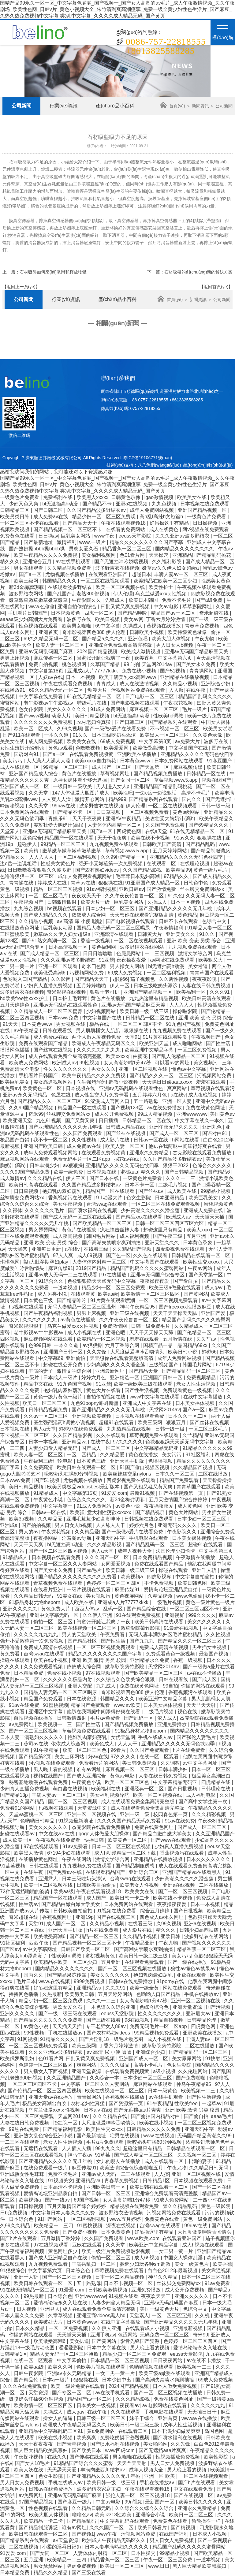 The height and width of the screenshot is (2576, 235). Describe the element at coordinates (186, 2103) in the screenshot. I see `性欧美free` at that location.